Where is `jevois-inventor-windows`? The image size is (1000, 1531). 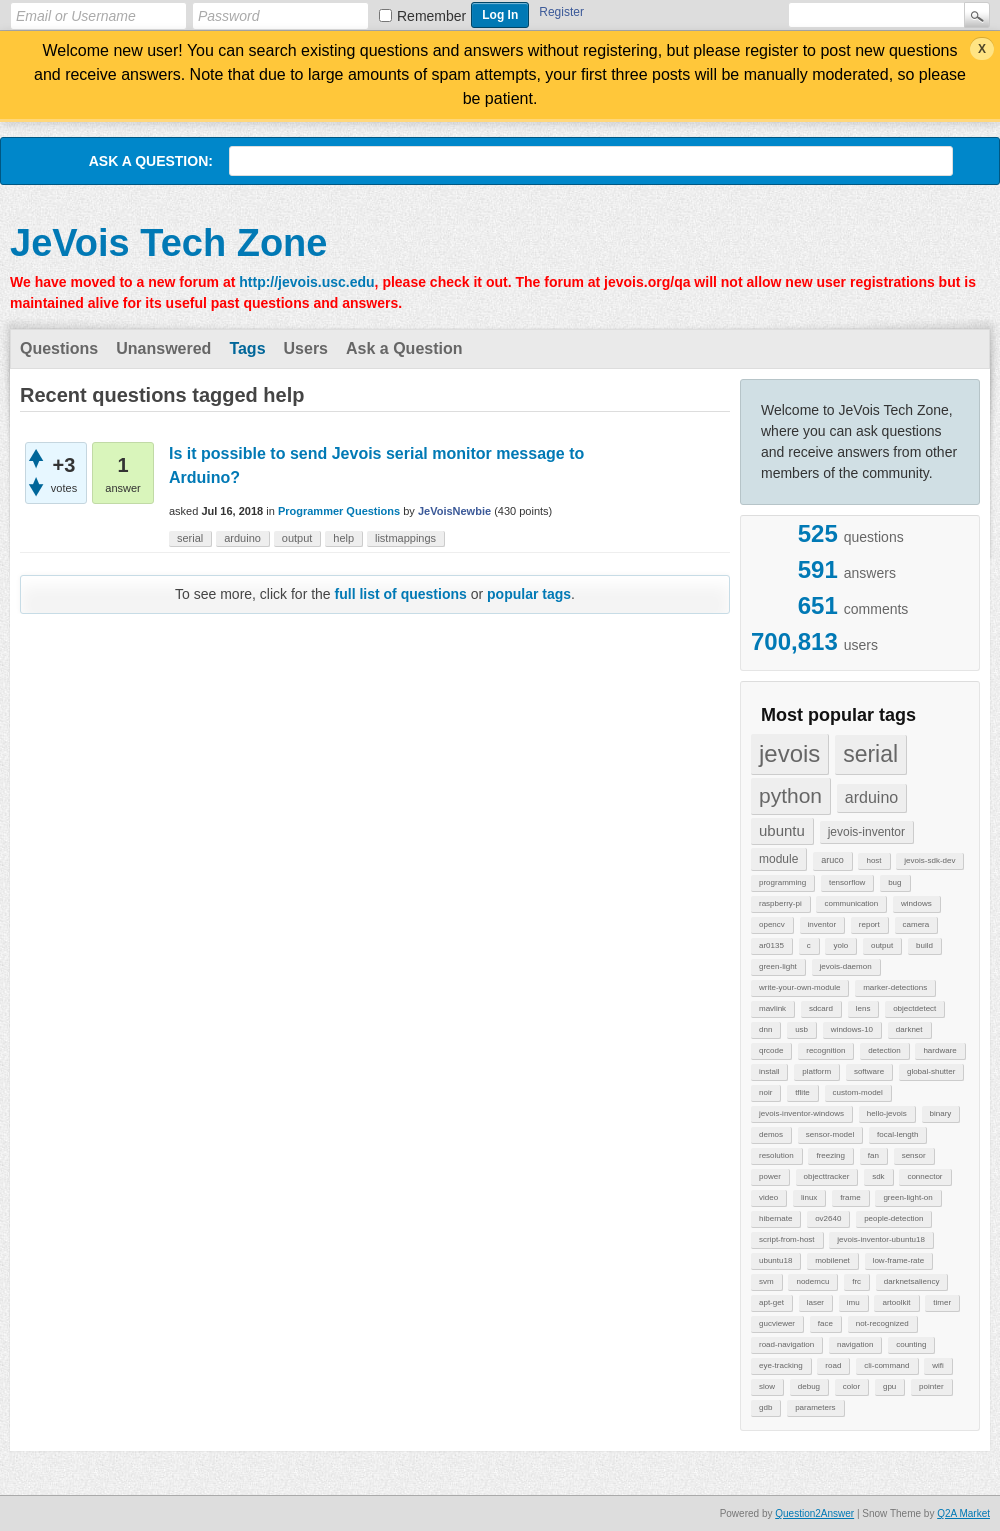 jevois-inventor-windows is located at coordinates (801, 1113).